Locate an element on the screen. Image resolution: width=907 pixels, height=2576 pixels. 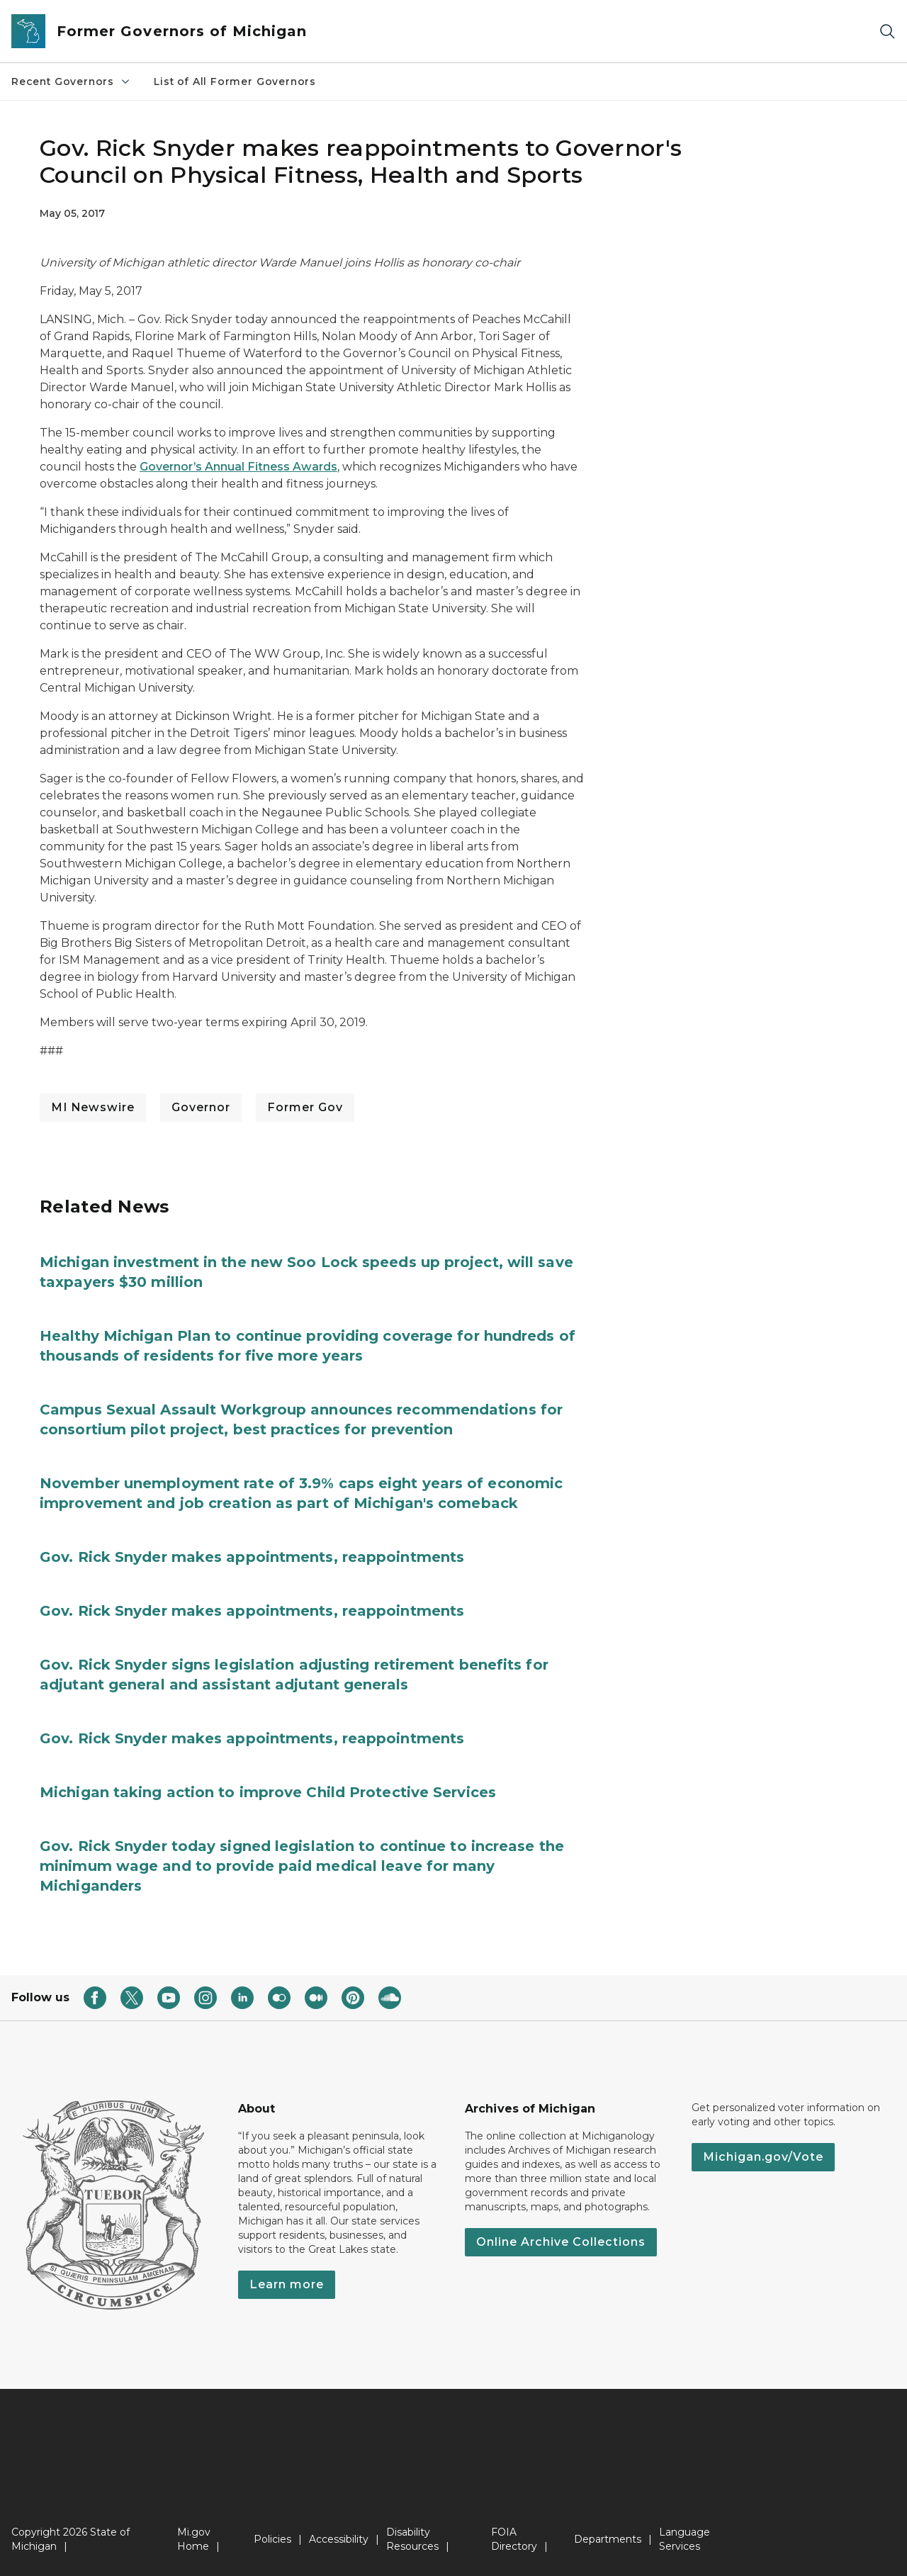
Michigan.gov/Vote is located at coordinates (763, 2157).